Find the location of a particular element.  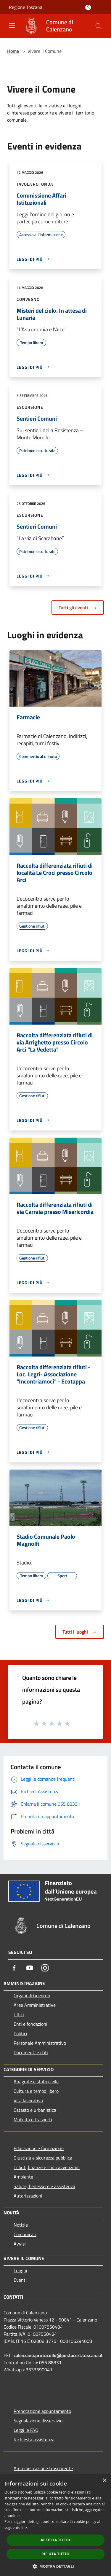

Luoghi is located at coordinates (20, 2270).